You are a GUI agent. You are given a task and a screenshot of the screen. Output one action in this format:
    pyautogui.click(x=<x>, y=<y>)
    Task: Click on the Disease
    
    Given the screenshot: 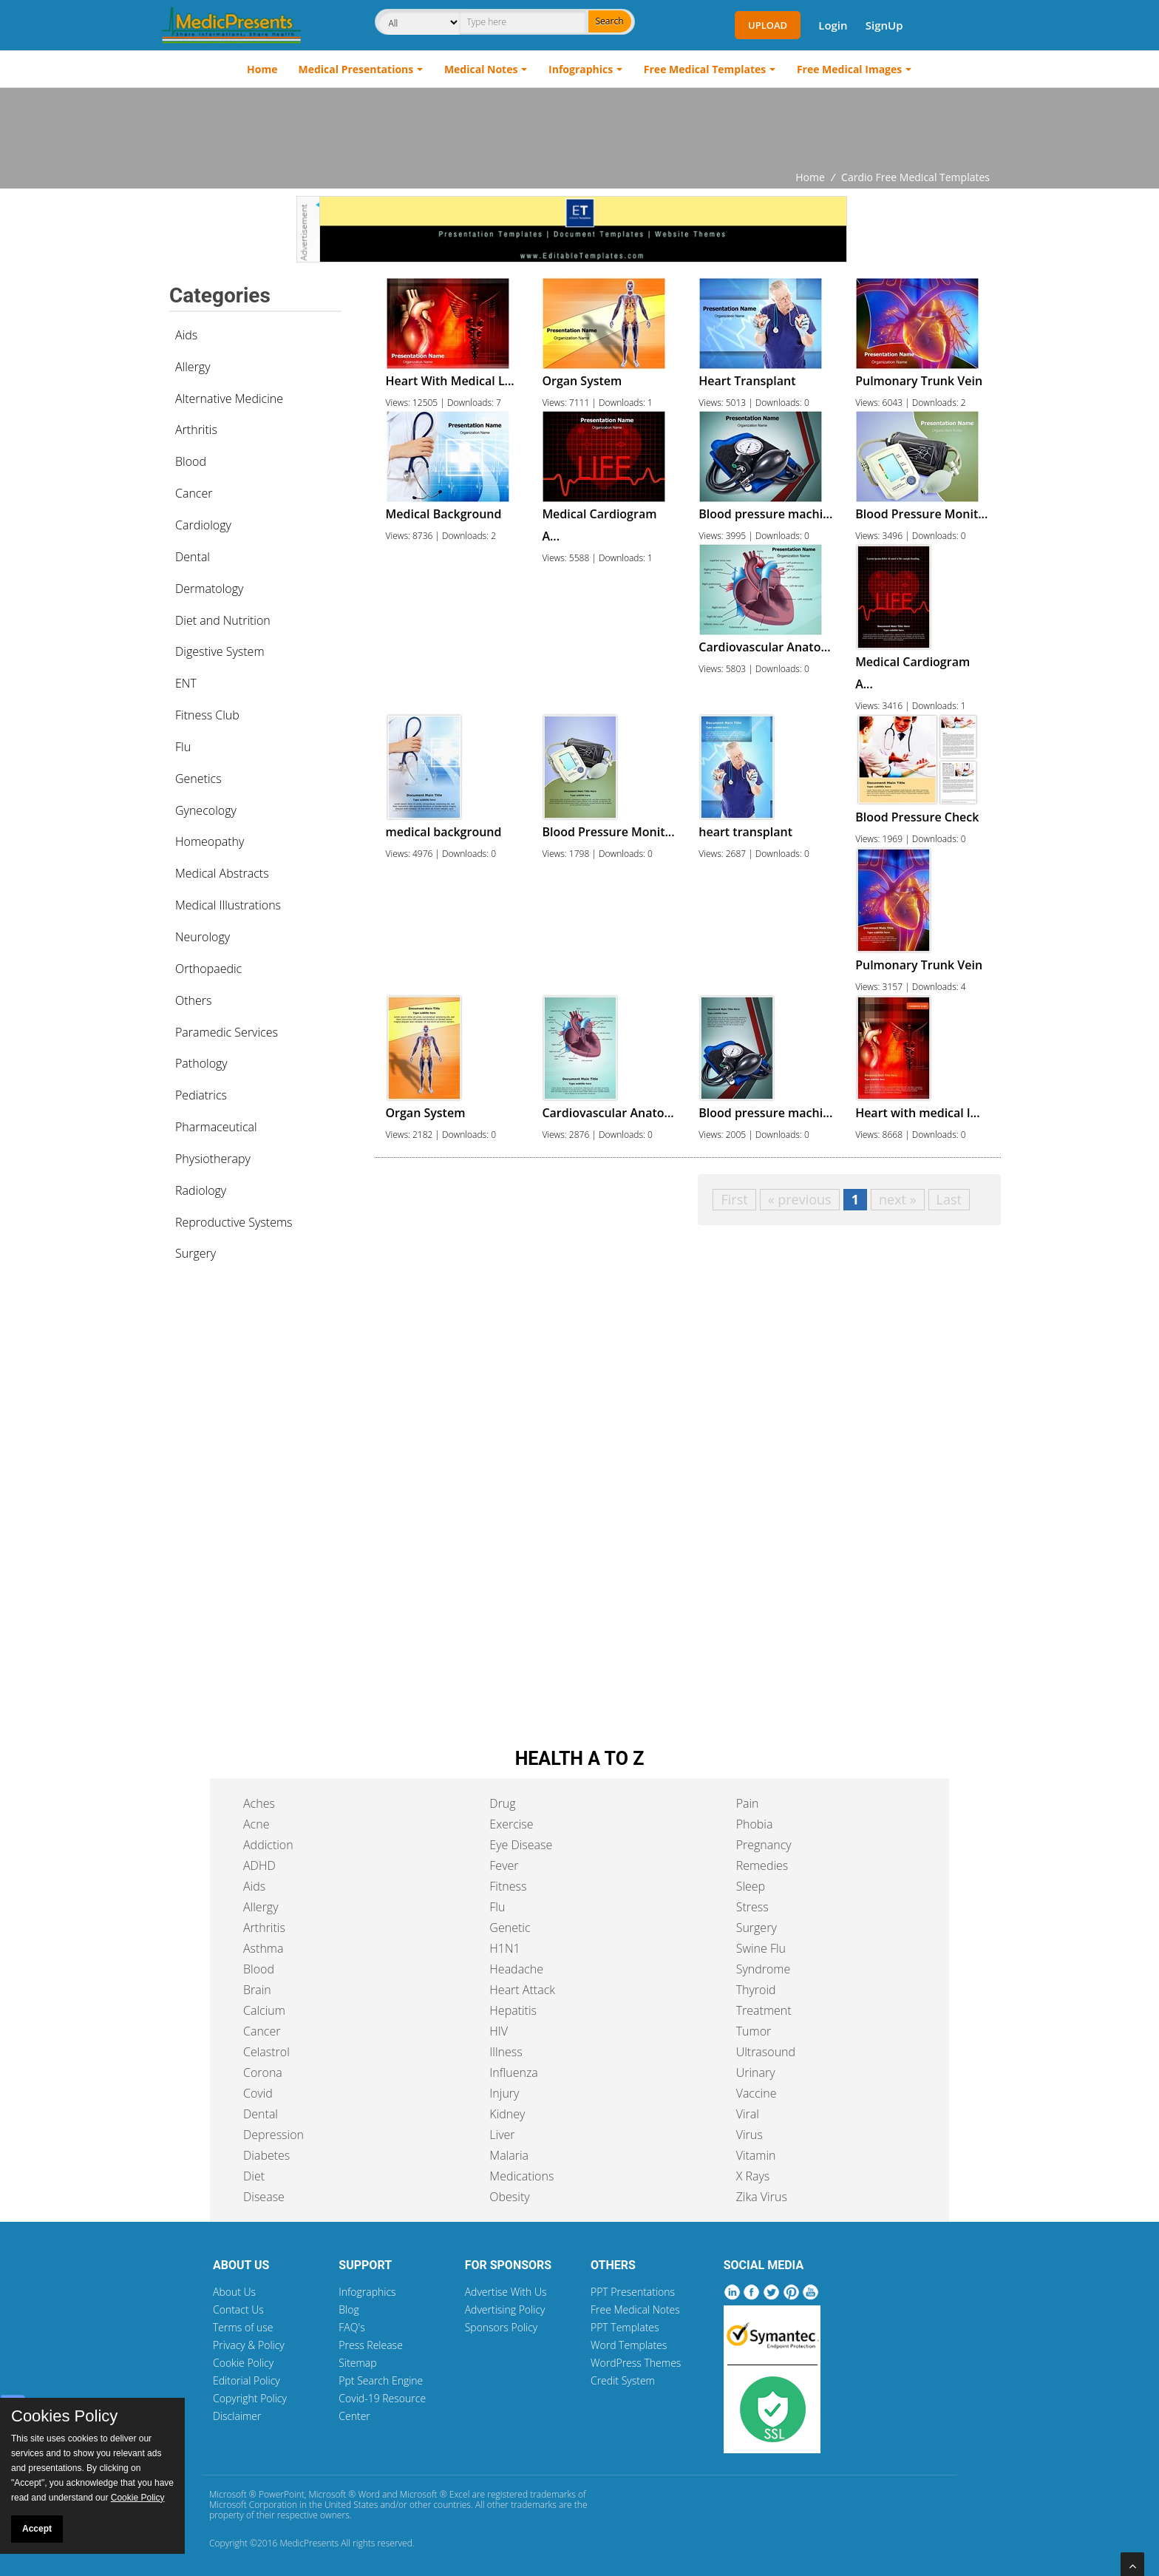 What is the action you would take?
    pyautogui.click(x=264, y=2197)
    